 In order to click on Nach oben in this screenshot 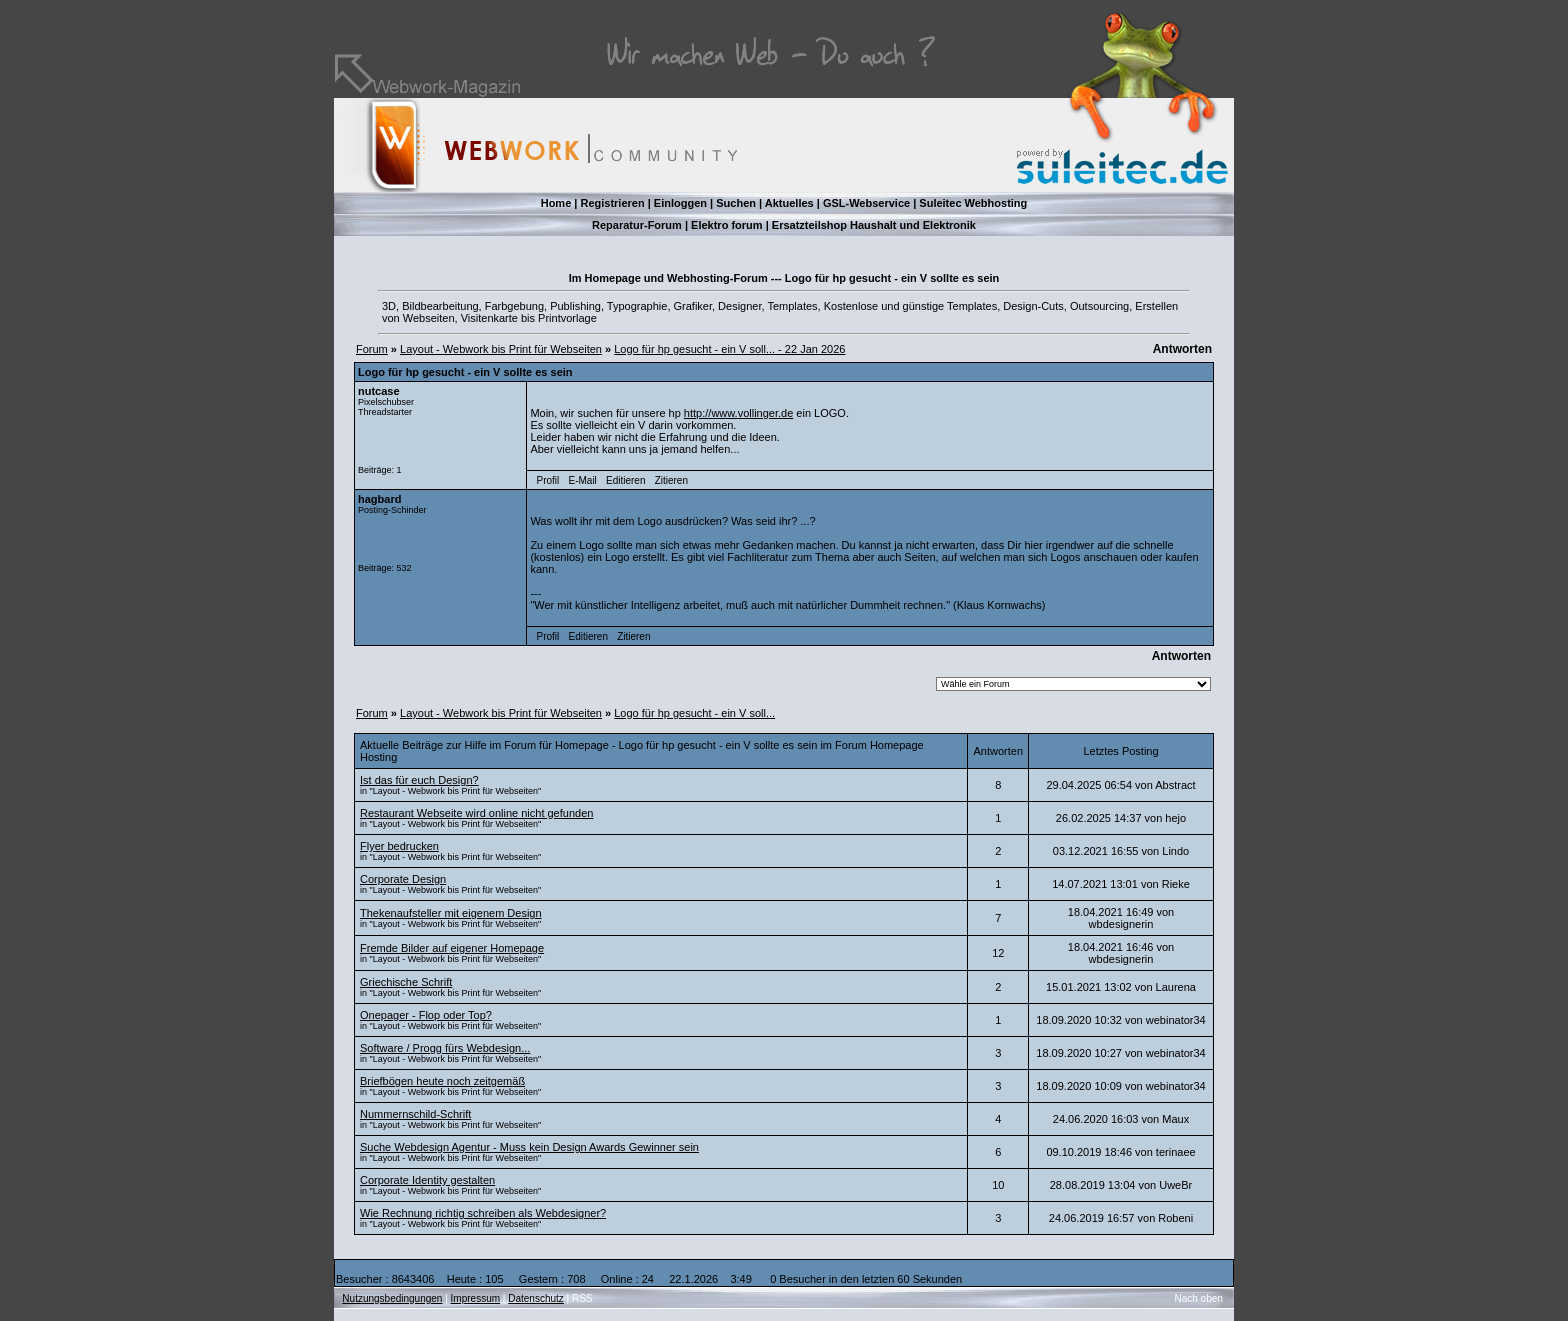, I will do `click(1199, 1298)`.